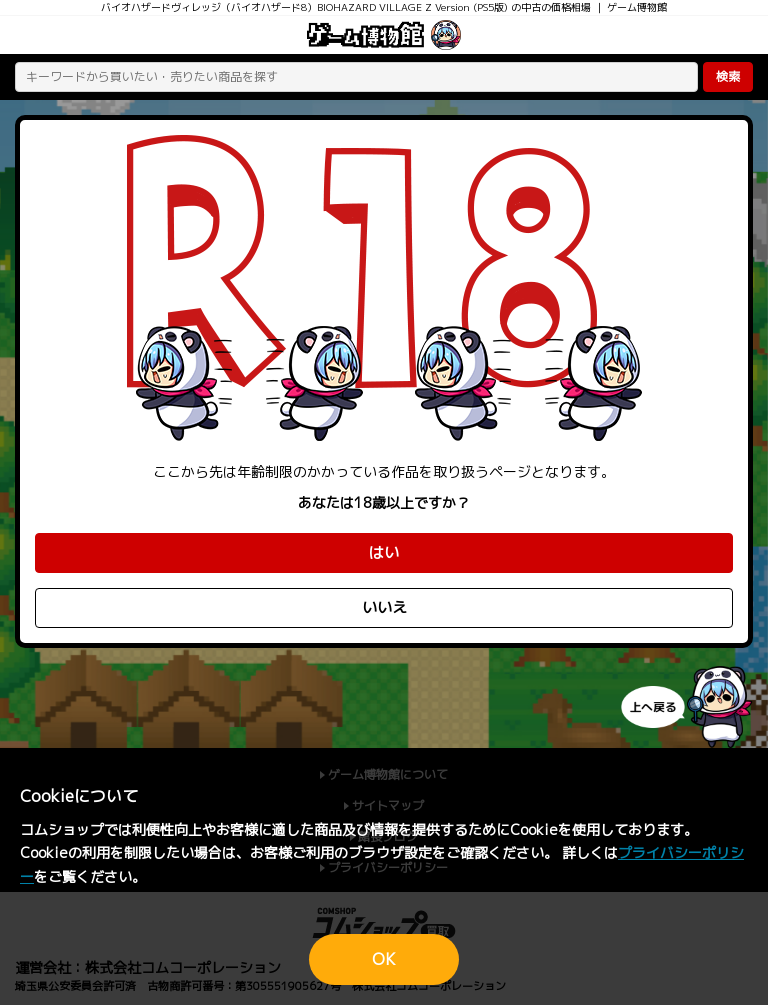 The width and height of the screenshot is (768, 1005). Describe the element at coordinates (728, 76) in the screenshot. I see `検索` at that location.